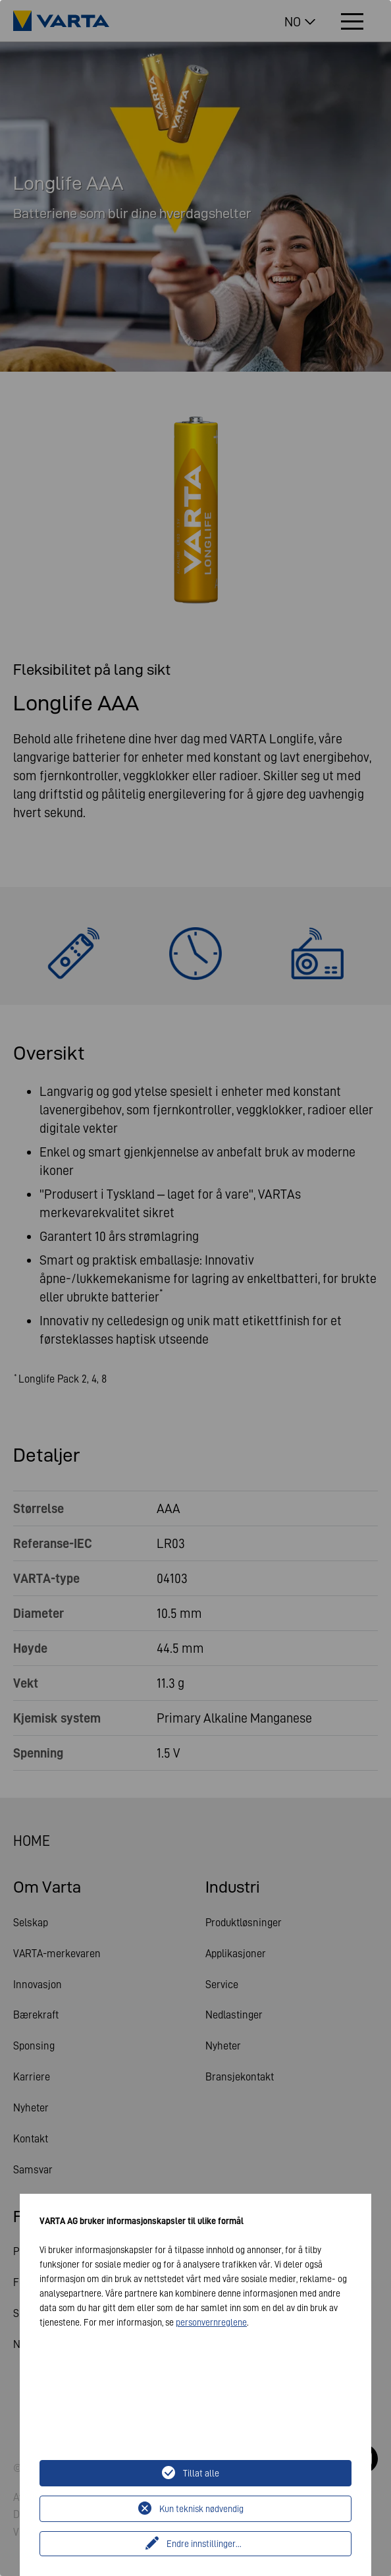 The image size is (391, 2576). I want to click on Tillat alle, so click(201, 2473).